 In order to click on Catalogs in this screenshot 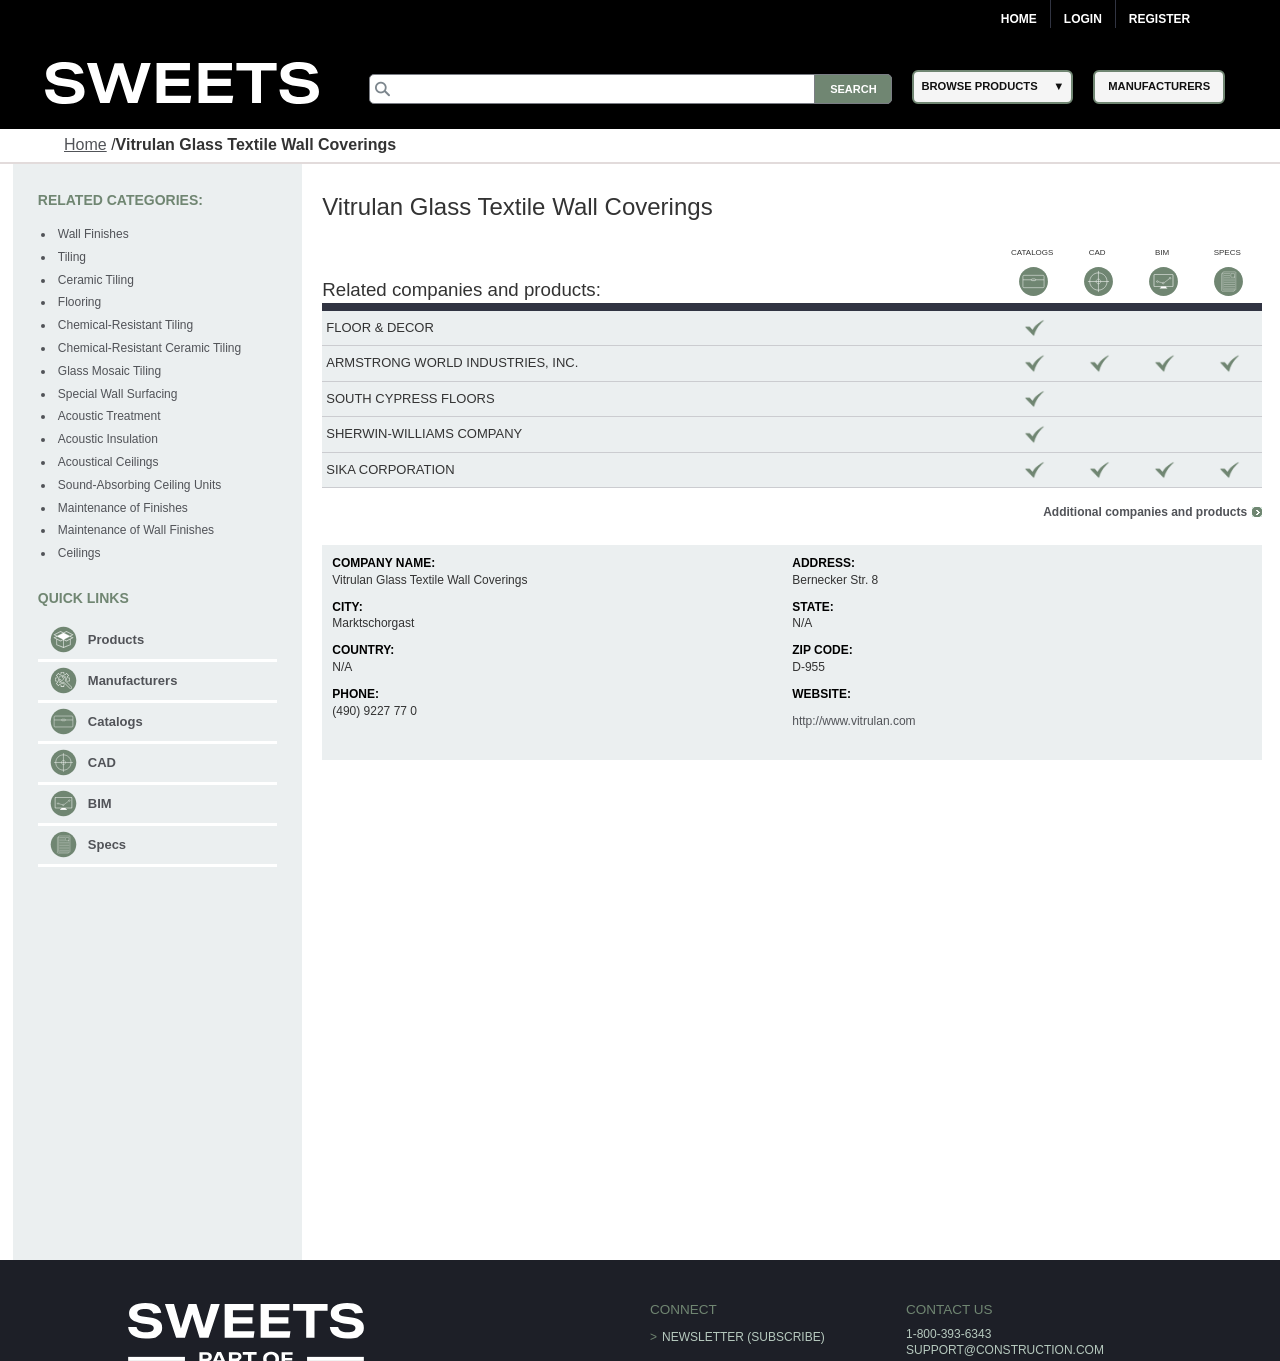, I will do `click(115, 721)`.